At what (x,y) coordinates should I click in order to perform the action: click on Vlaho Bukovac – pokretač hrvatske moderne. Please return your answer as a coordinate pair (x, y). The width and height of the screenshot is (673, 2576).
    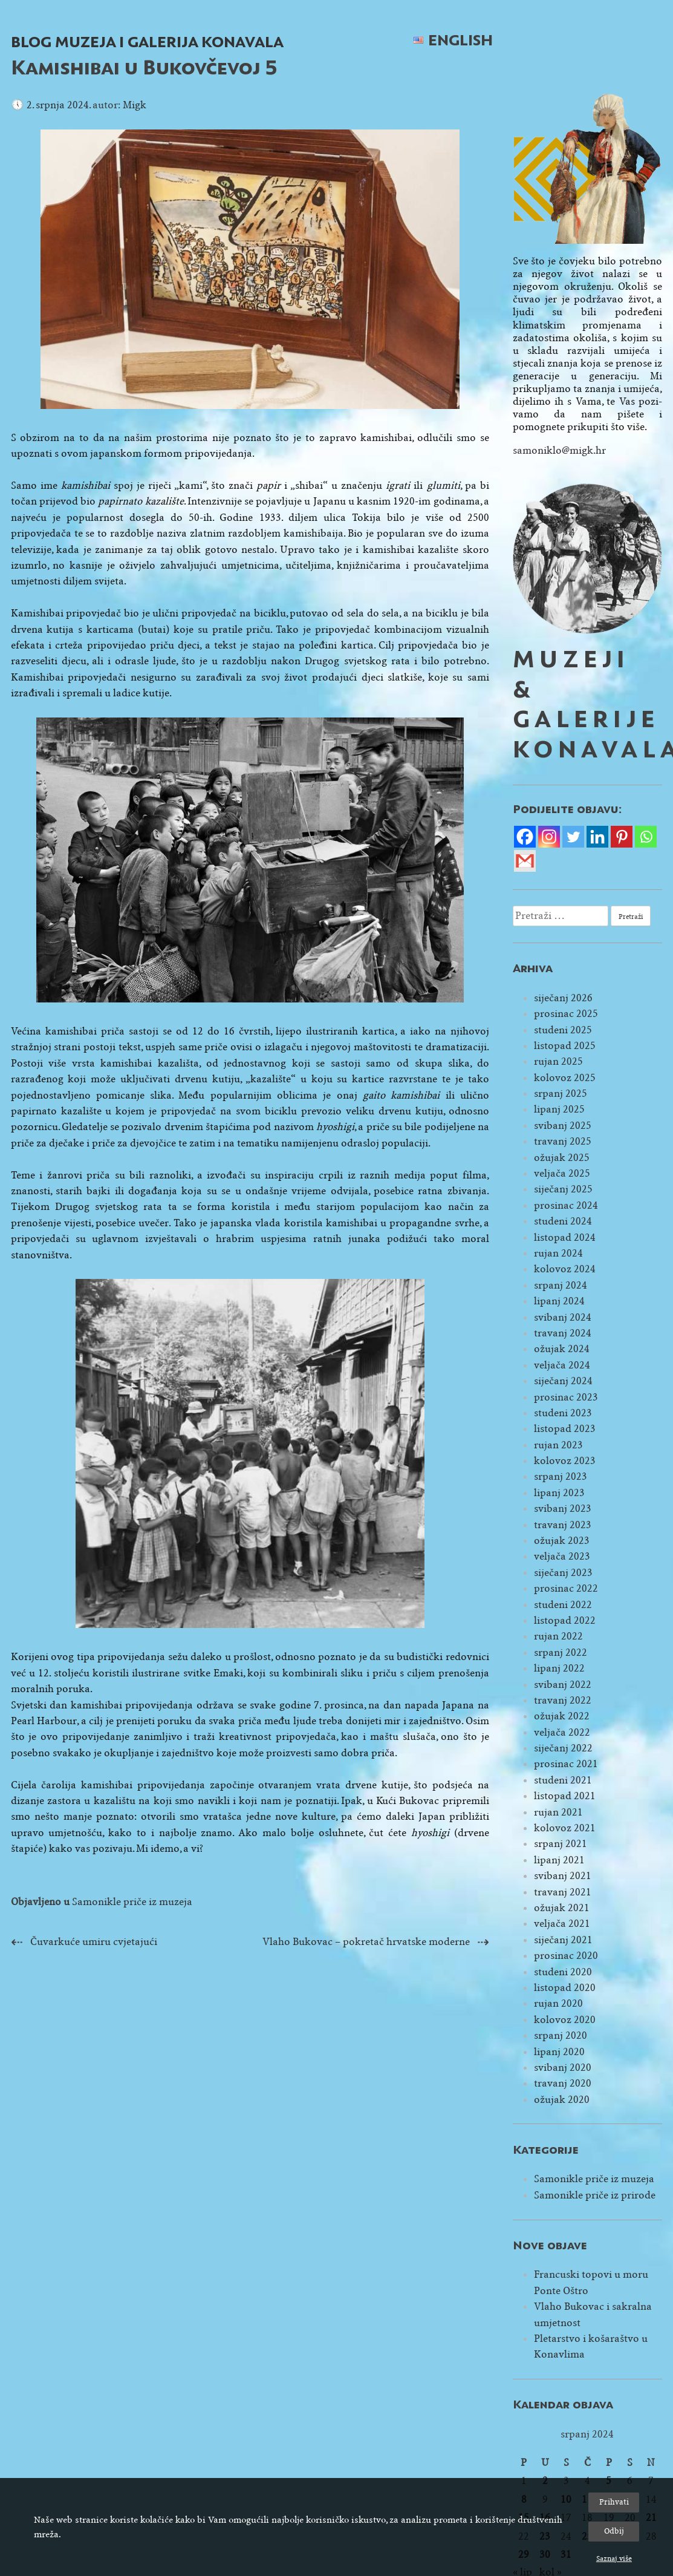
    Looking at the image, I should click on (366, 1941).